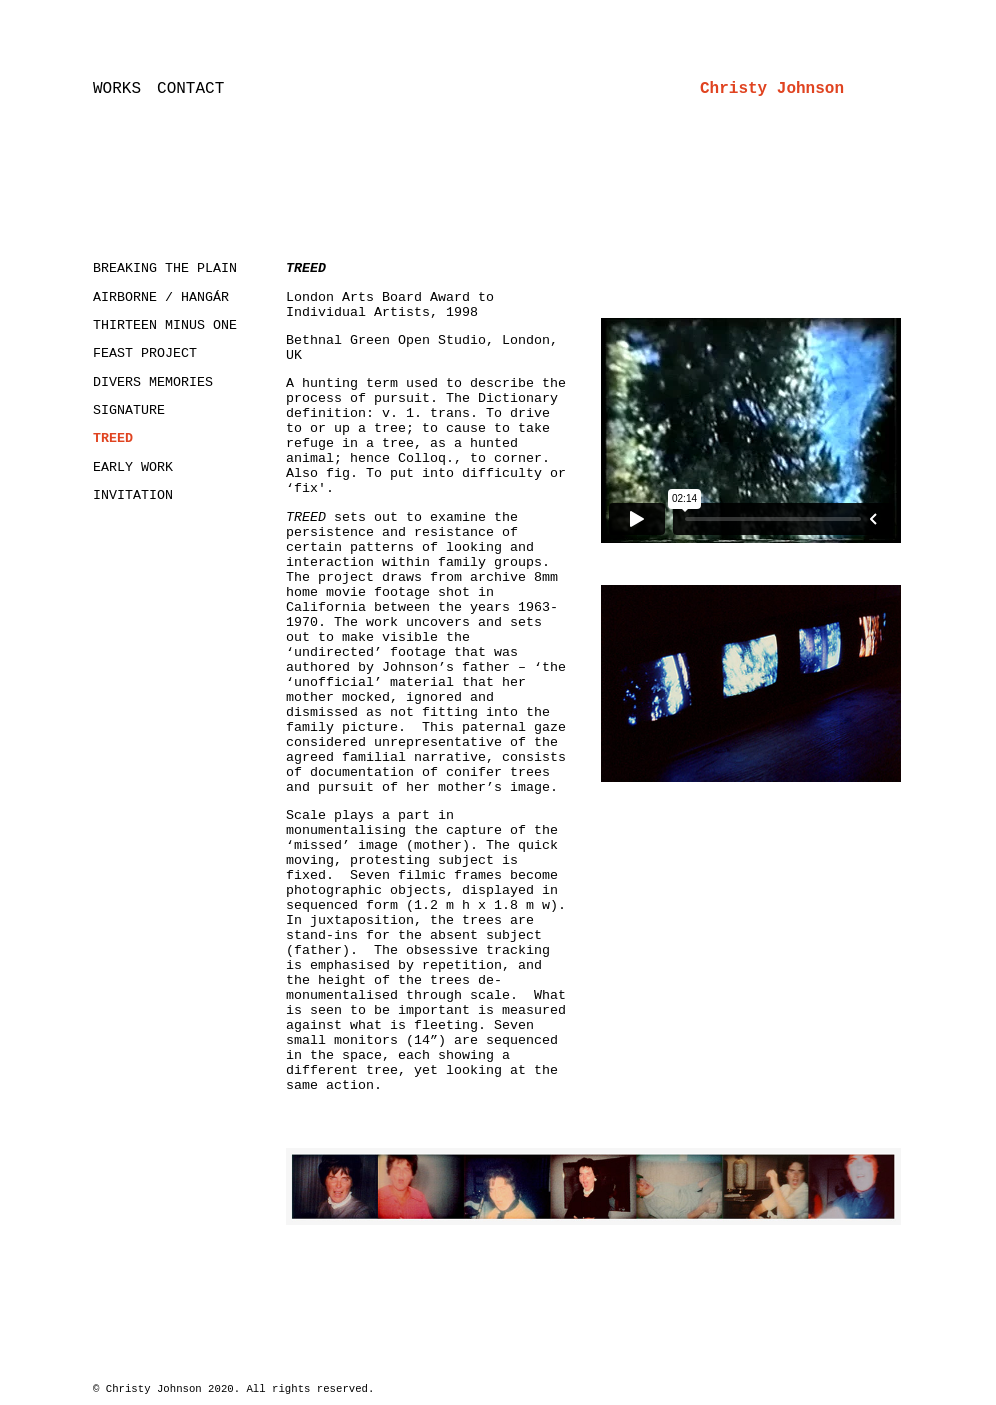 The height and width of the screenshot is (1405, 996). Describe the element at coordinates (133, 495) in the screenshot. I see `INVITATION` at that location.